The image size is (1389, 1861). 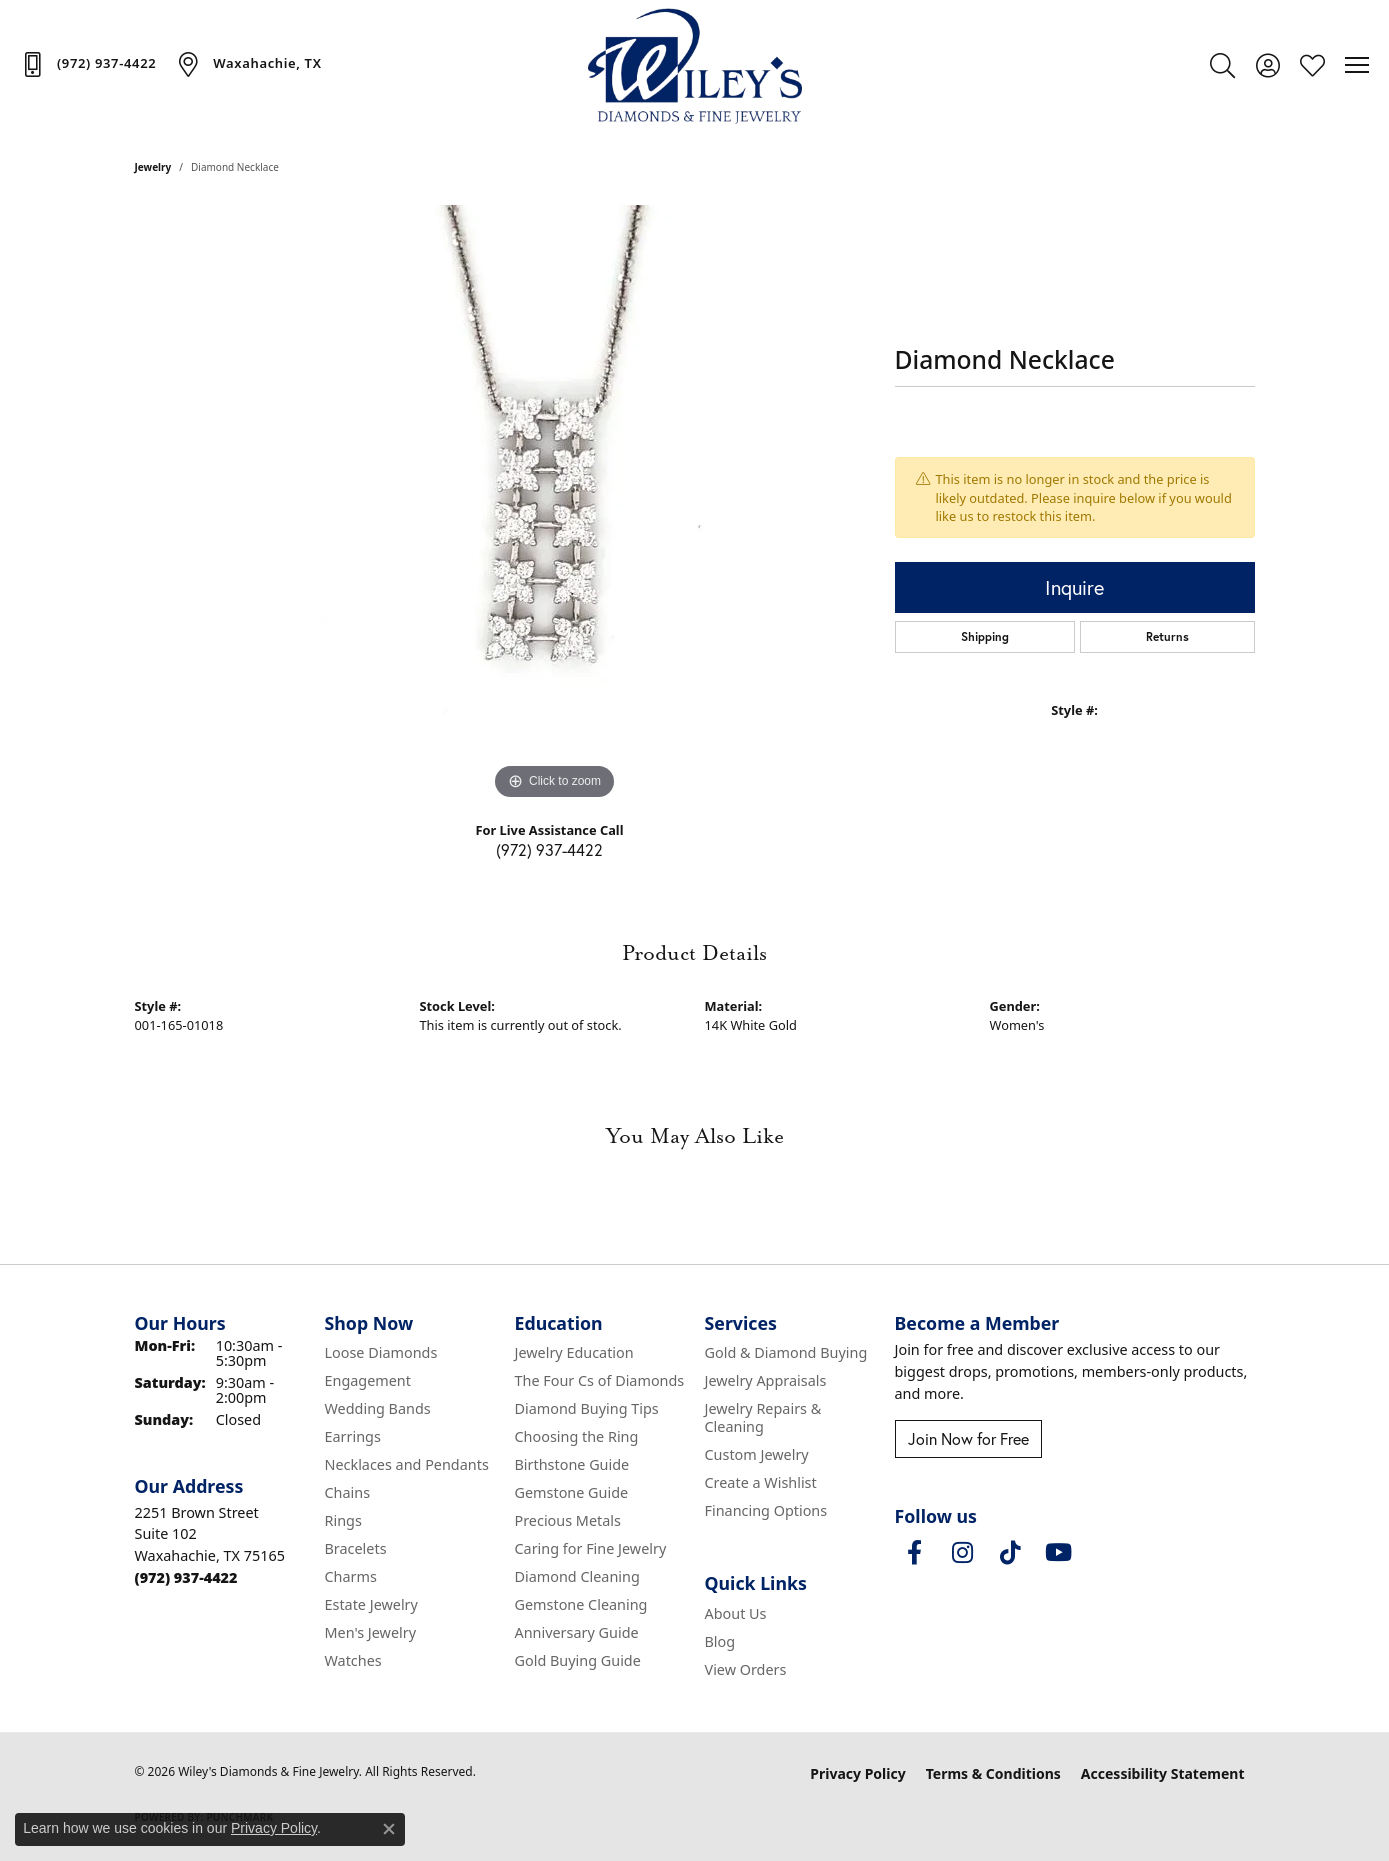 What do you see at coordinates (568, 1520) in the screenshot?
I see `Precious Metals [menuitem]` at bounding box center [568, 1520].